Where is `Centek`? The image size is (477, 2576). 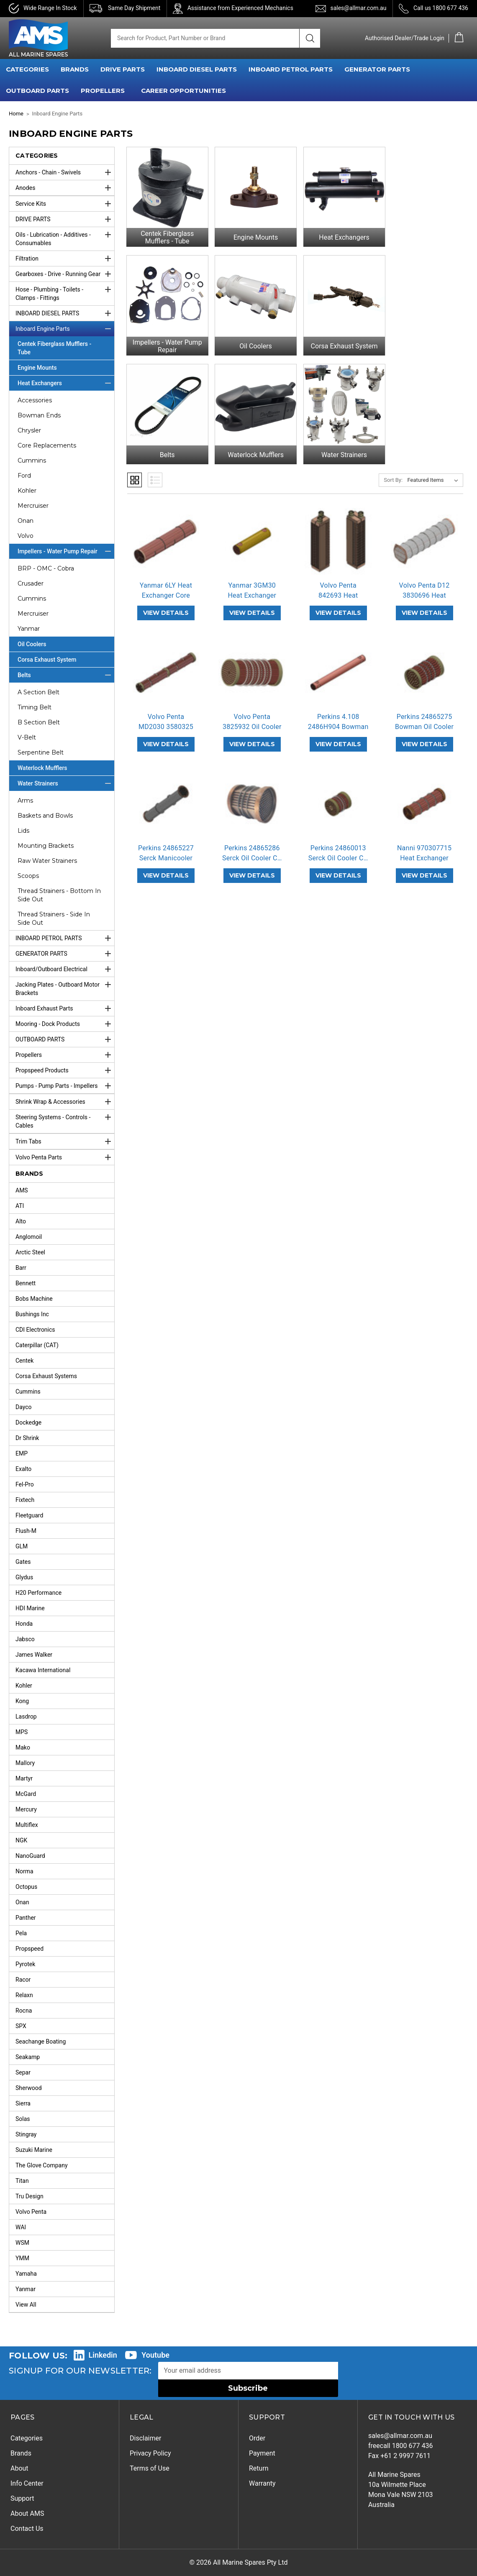 Centek is located at coordinates (24, 1360).